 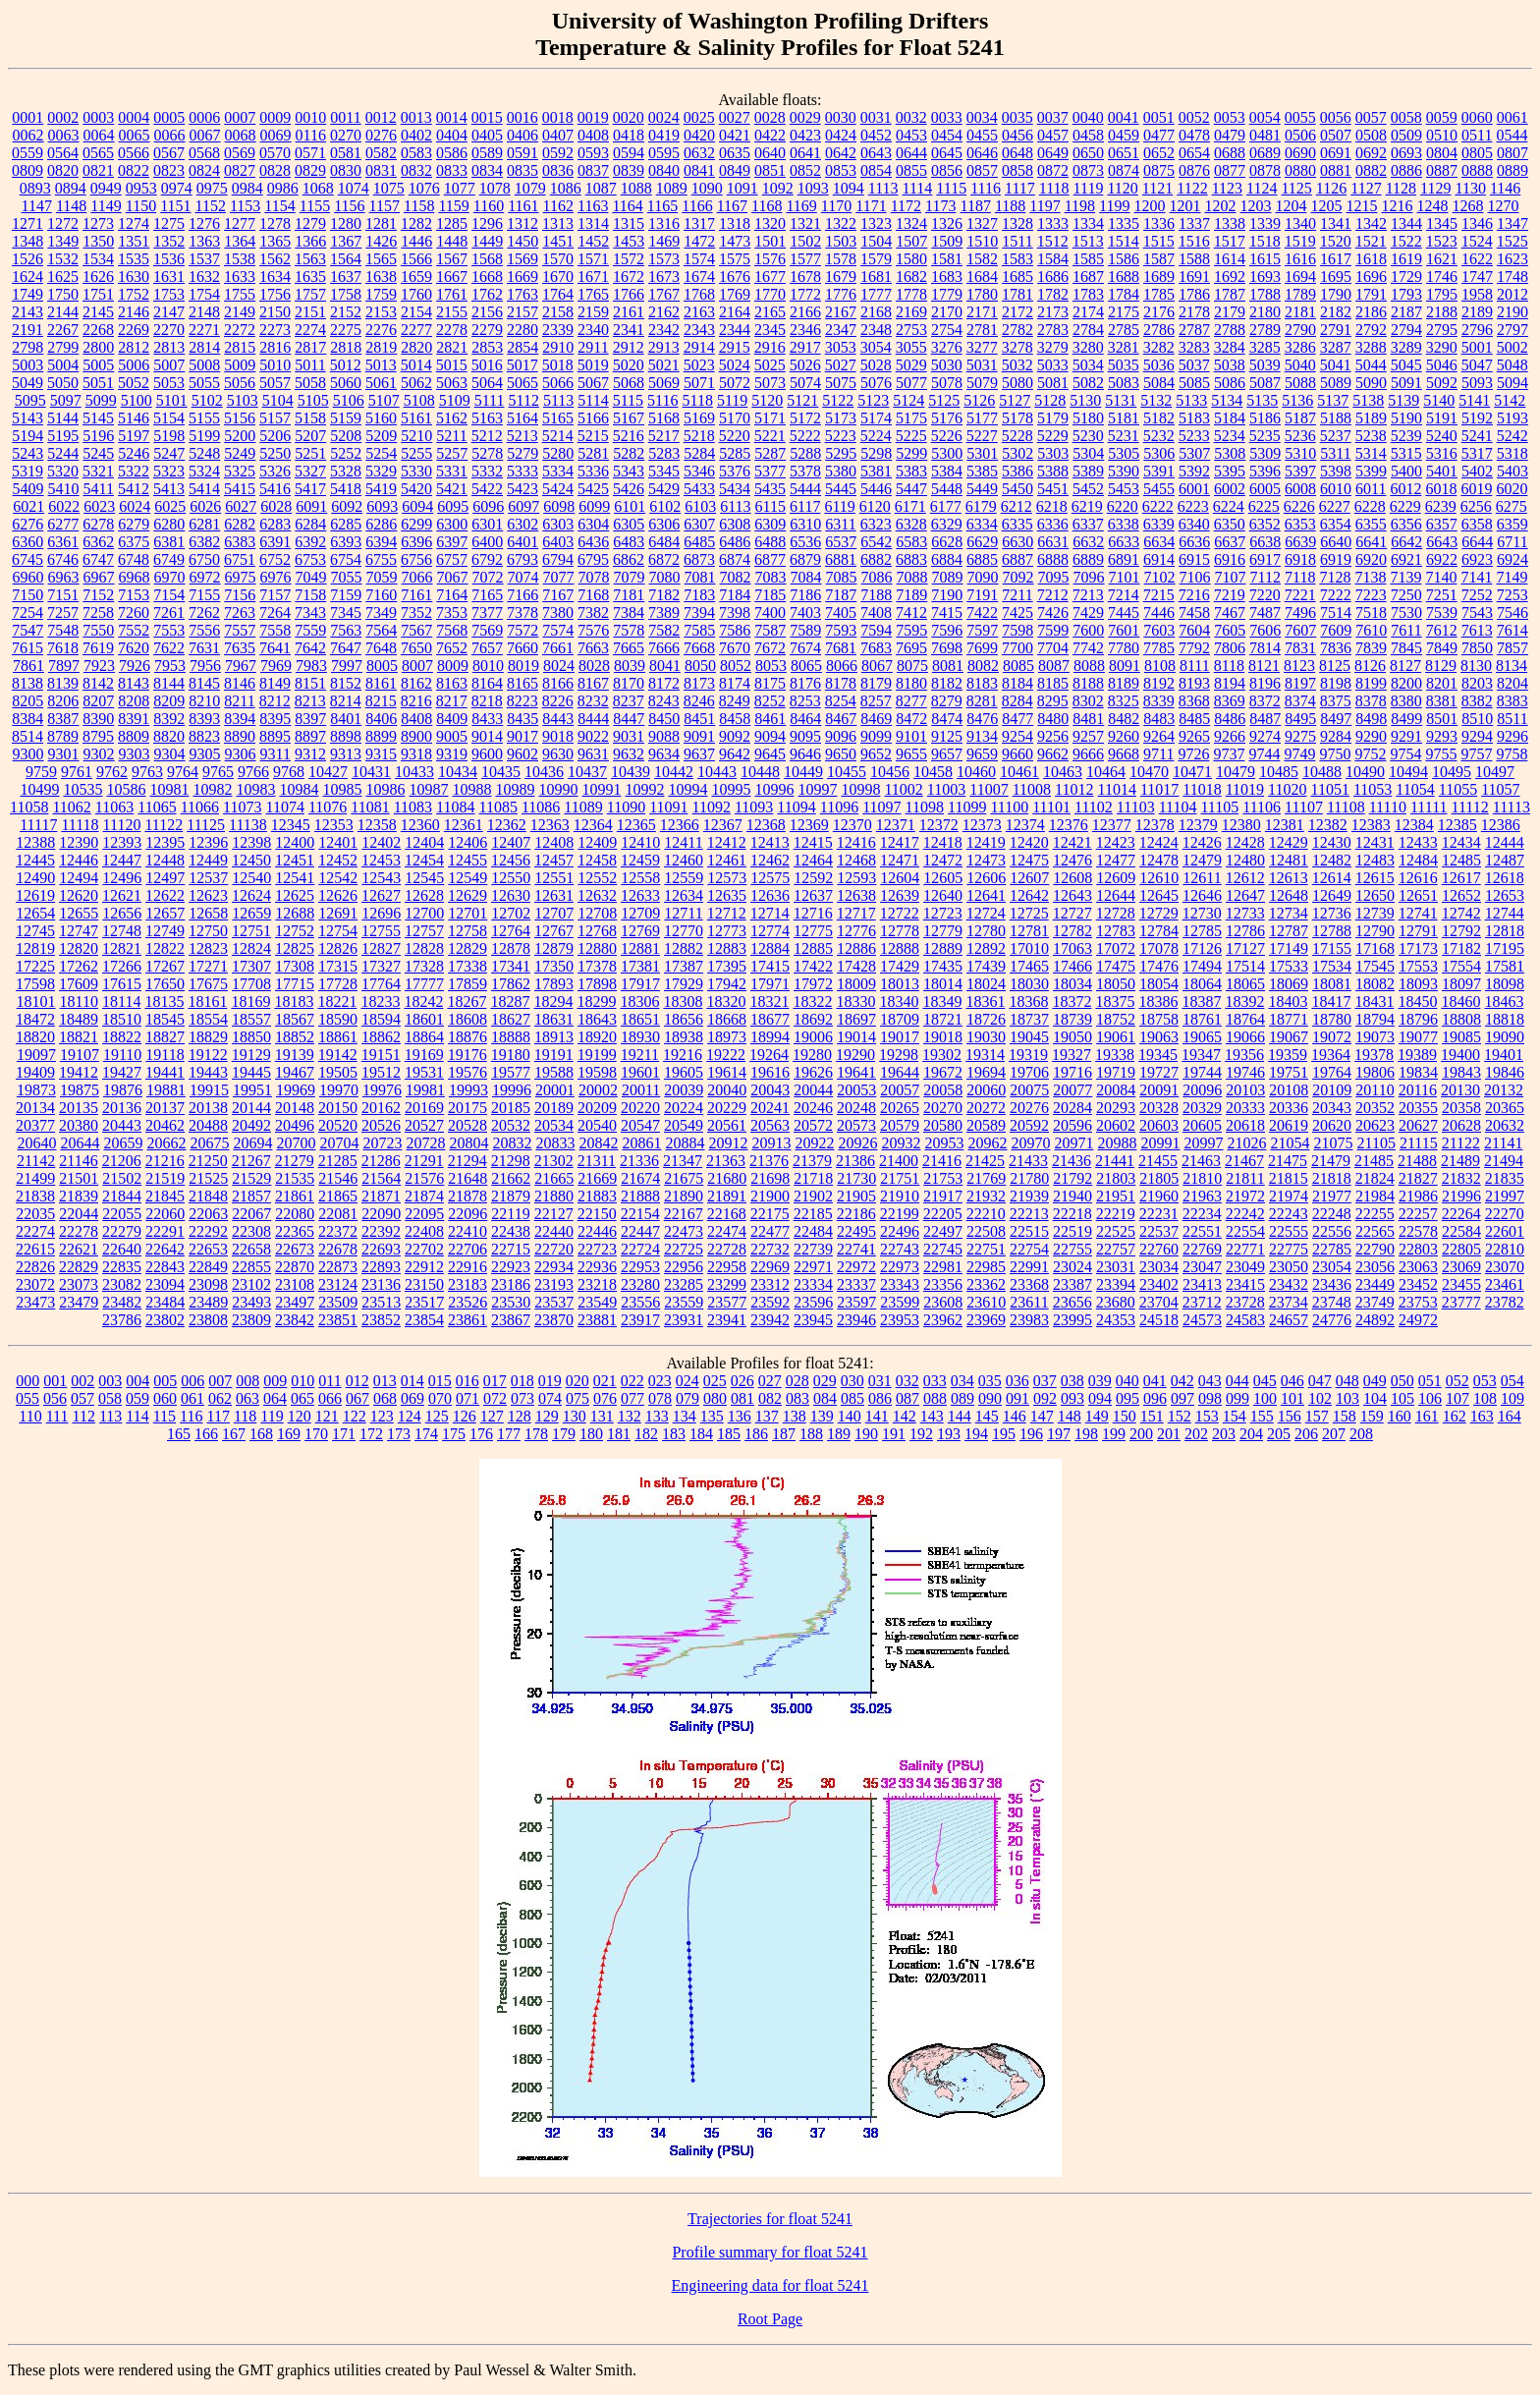 I want to click on 2795, so click(x=1442, y=329).